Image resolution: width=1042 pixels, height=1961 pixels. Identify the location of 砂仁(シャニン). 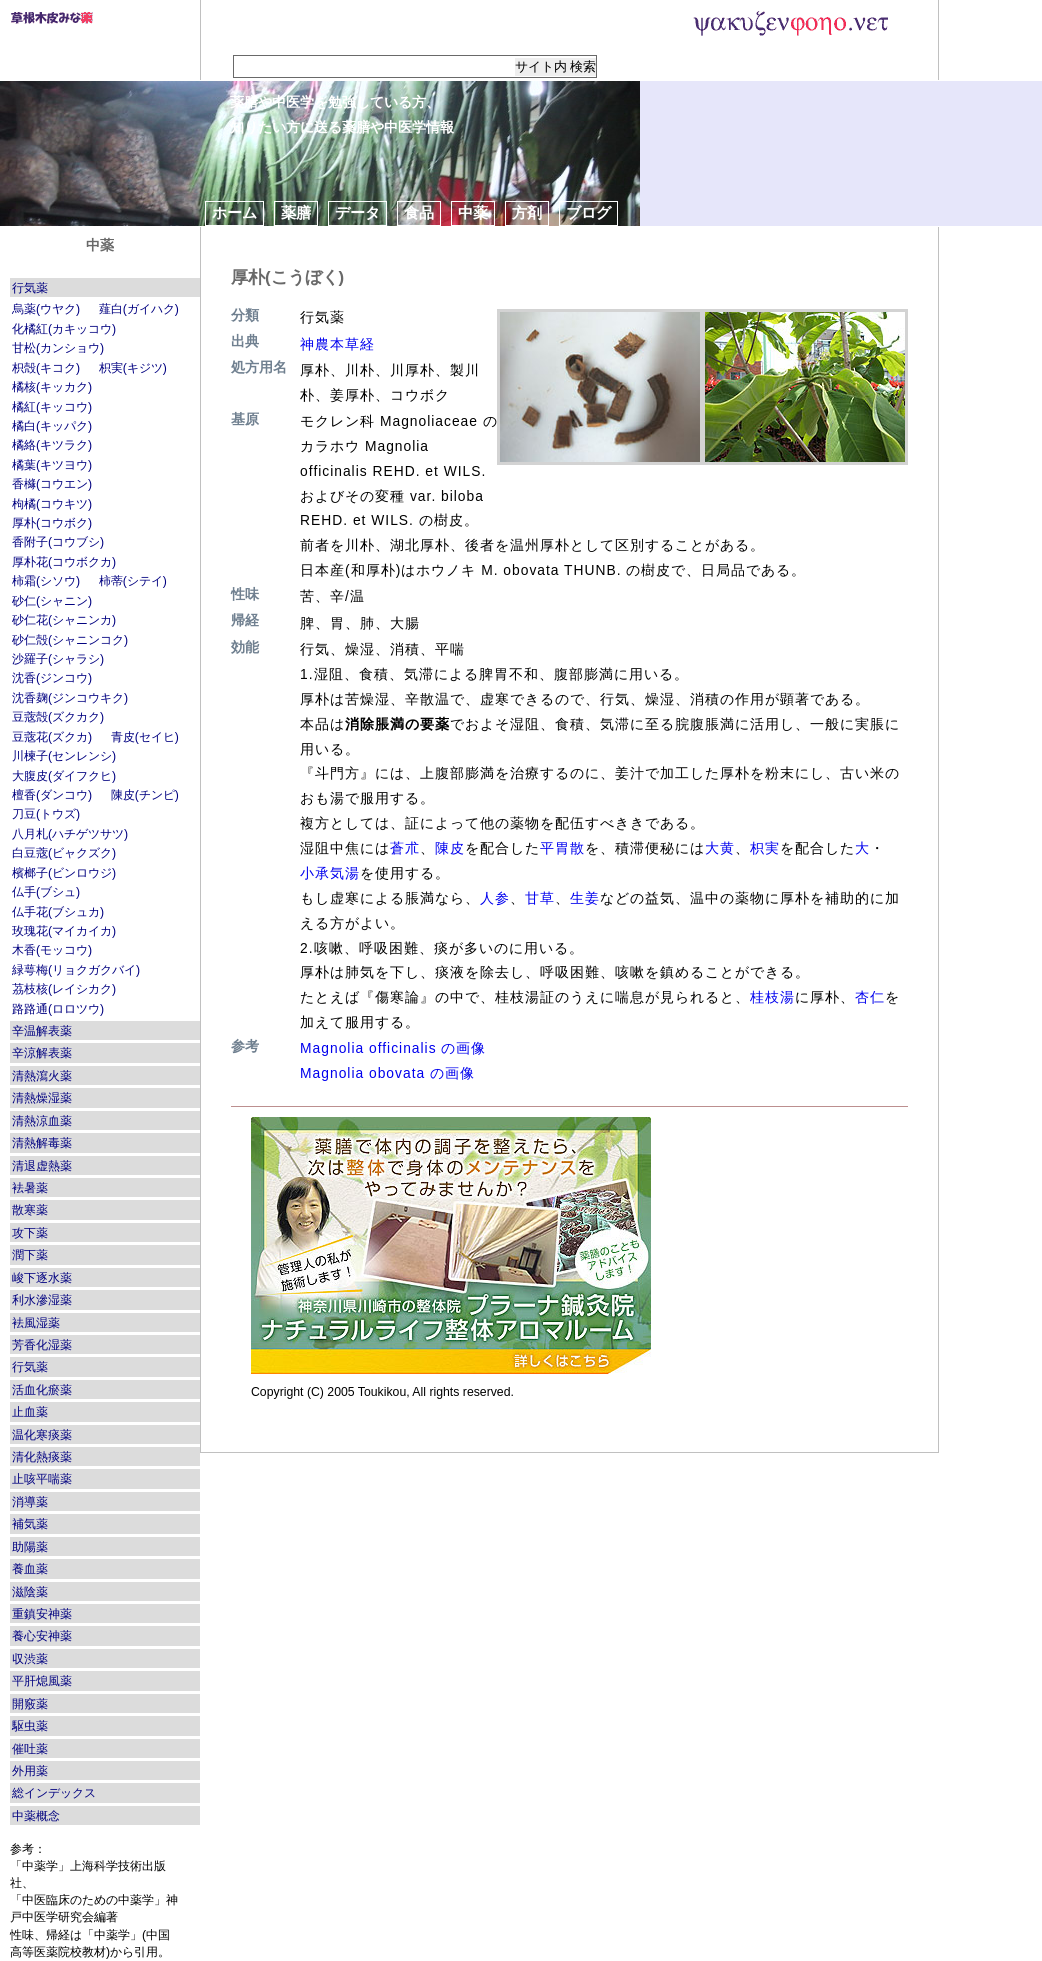
(52, 601).